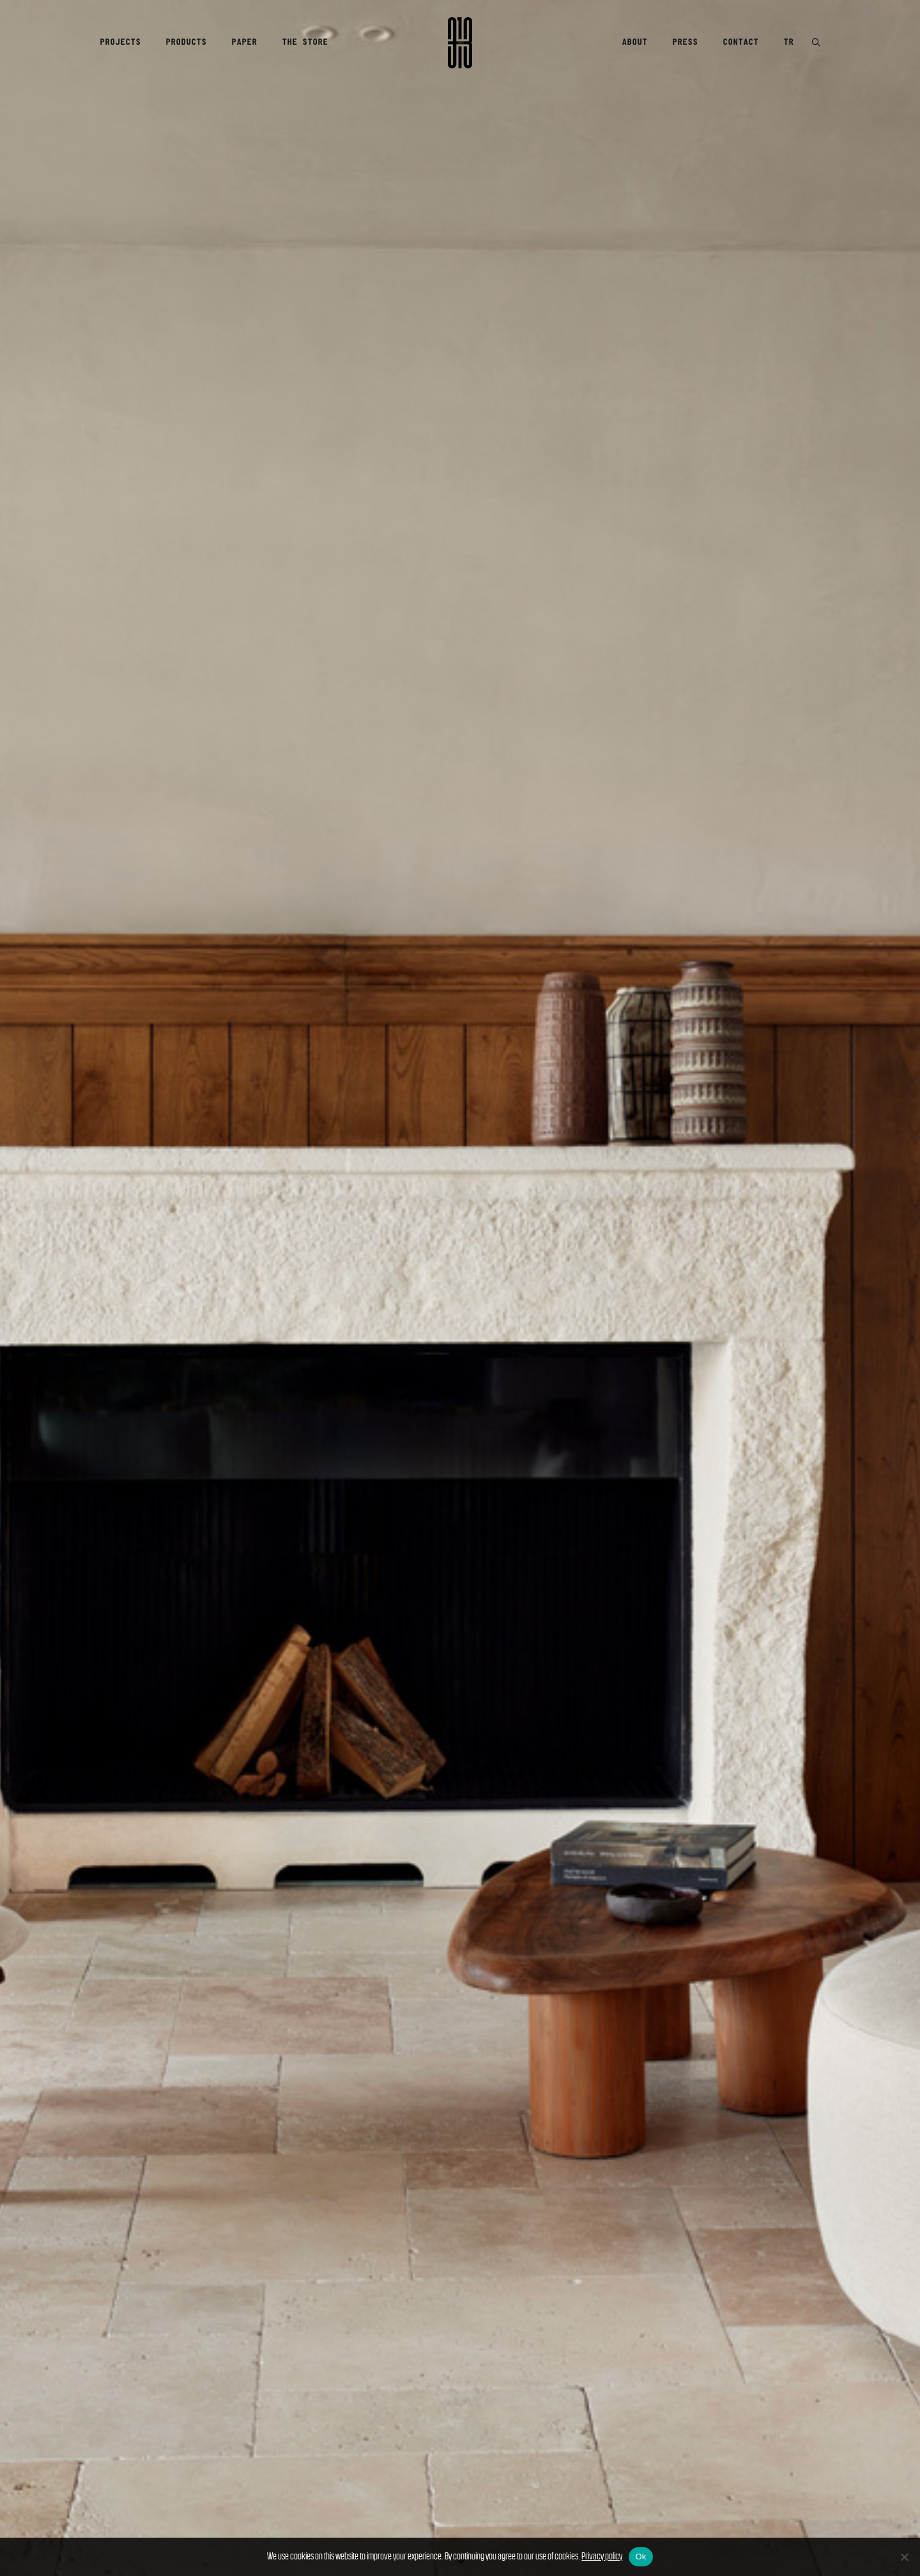 The image size is (920, 2576). Describe the element at coordinates (190, 2486) in the screenshot. I see `Careers` at that location.